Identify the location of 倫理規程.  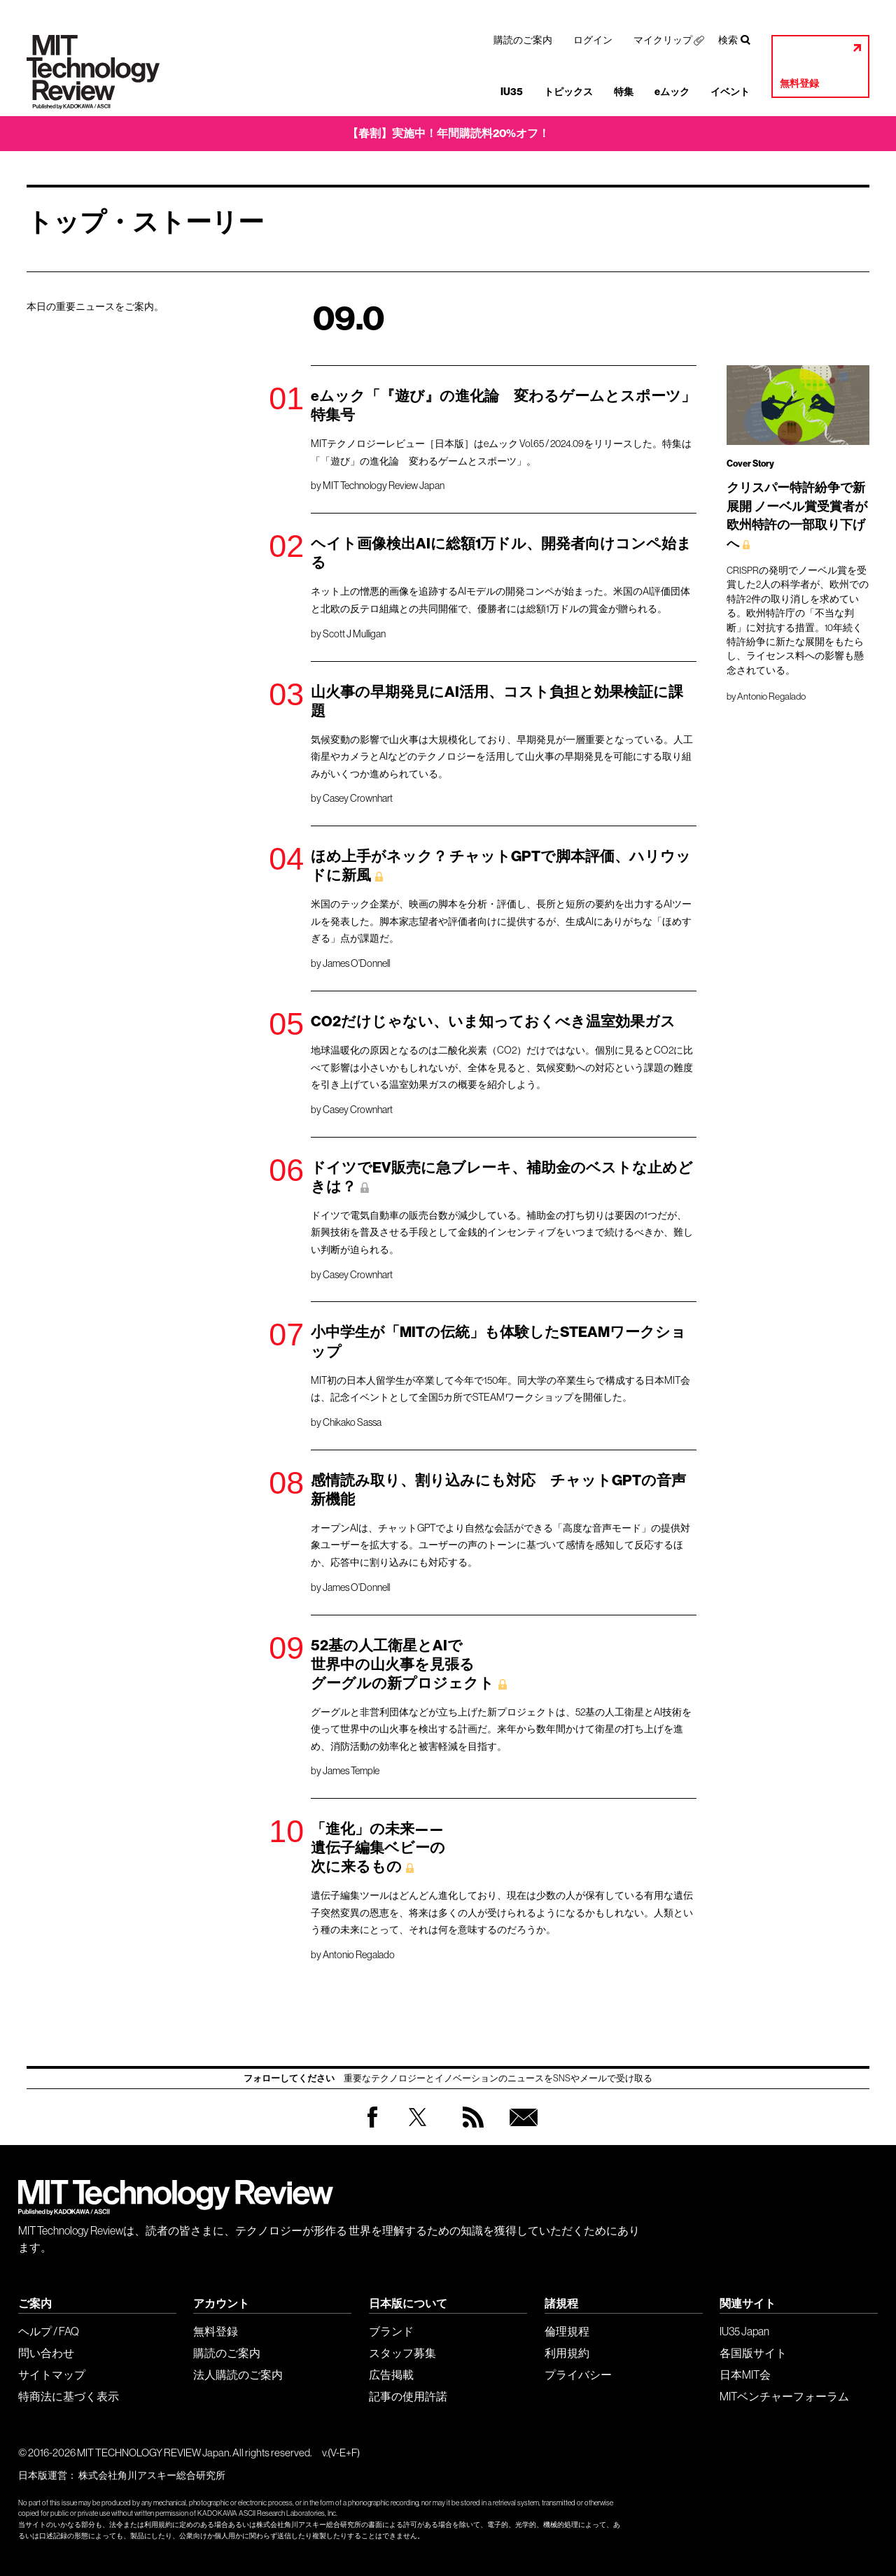
(567, 2331).